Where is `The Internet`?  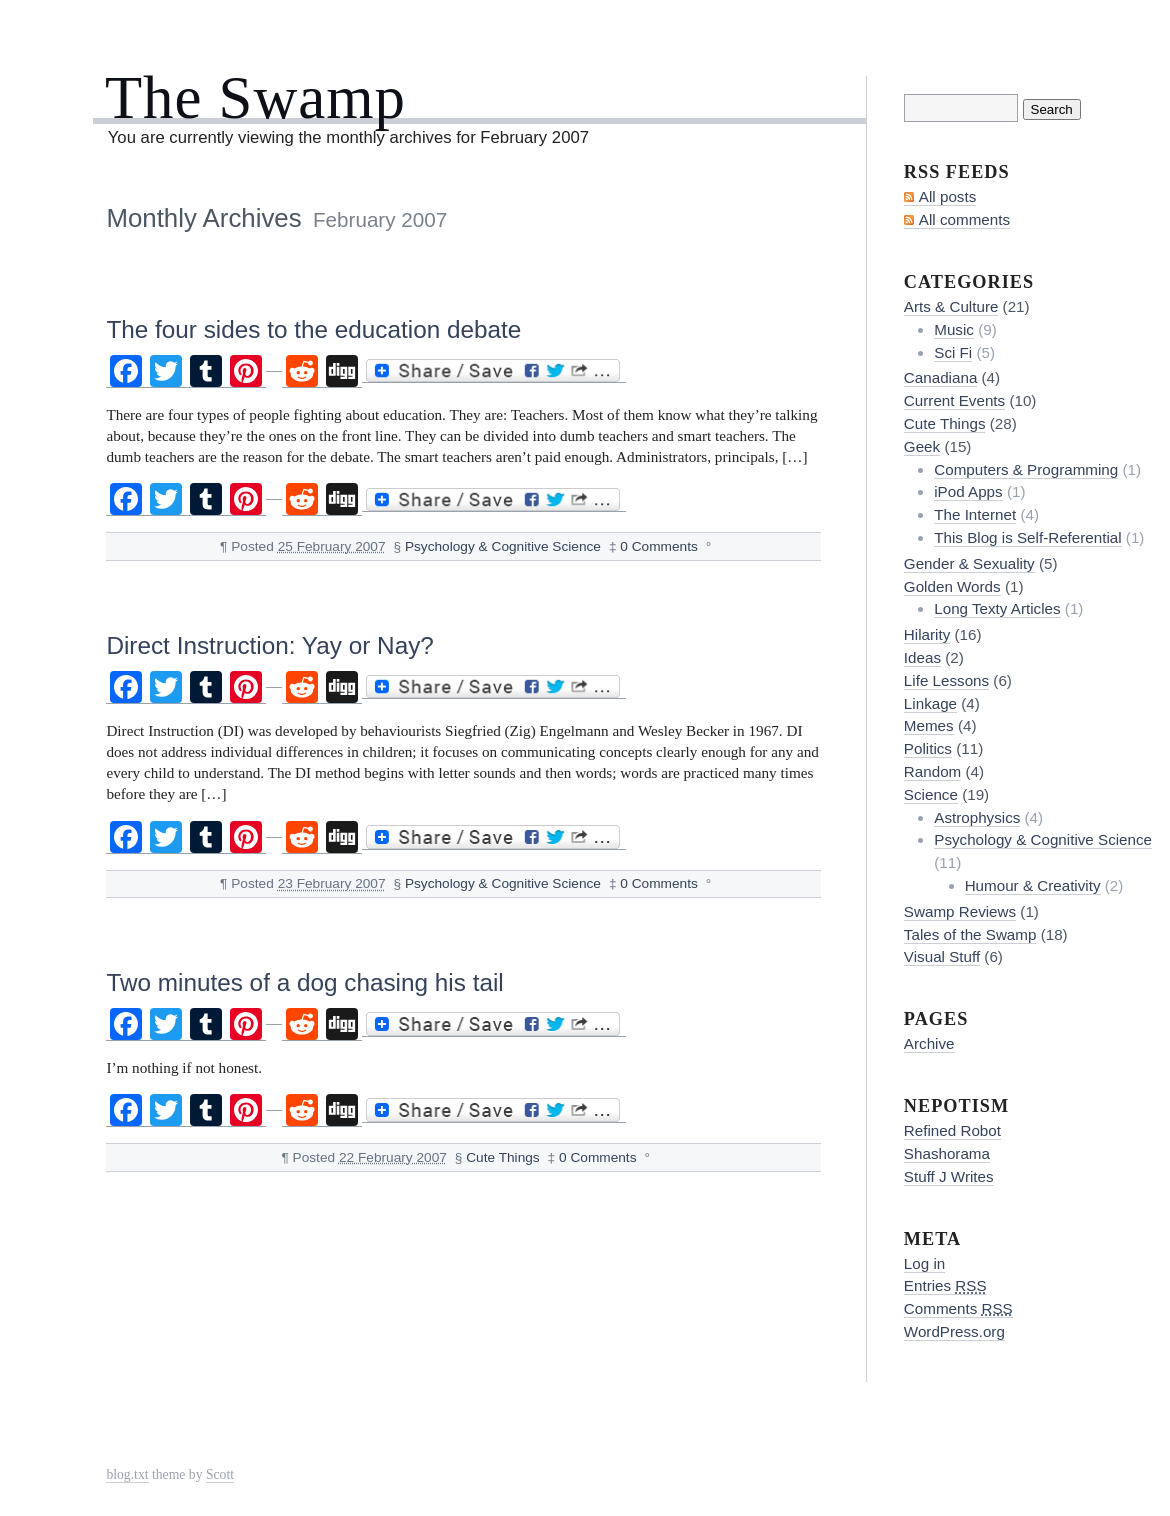
The Internet is located at coordinates (975, 514).